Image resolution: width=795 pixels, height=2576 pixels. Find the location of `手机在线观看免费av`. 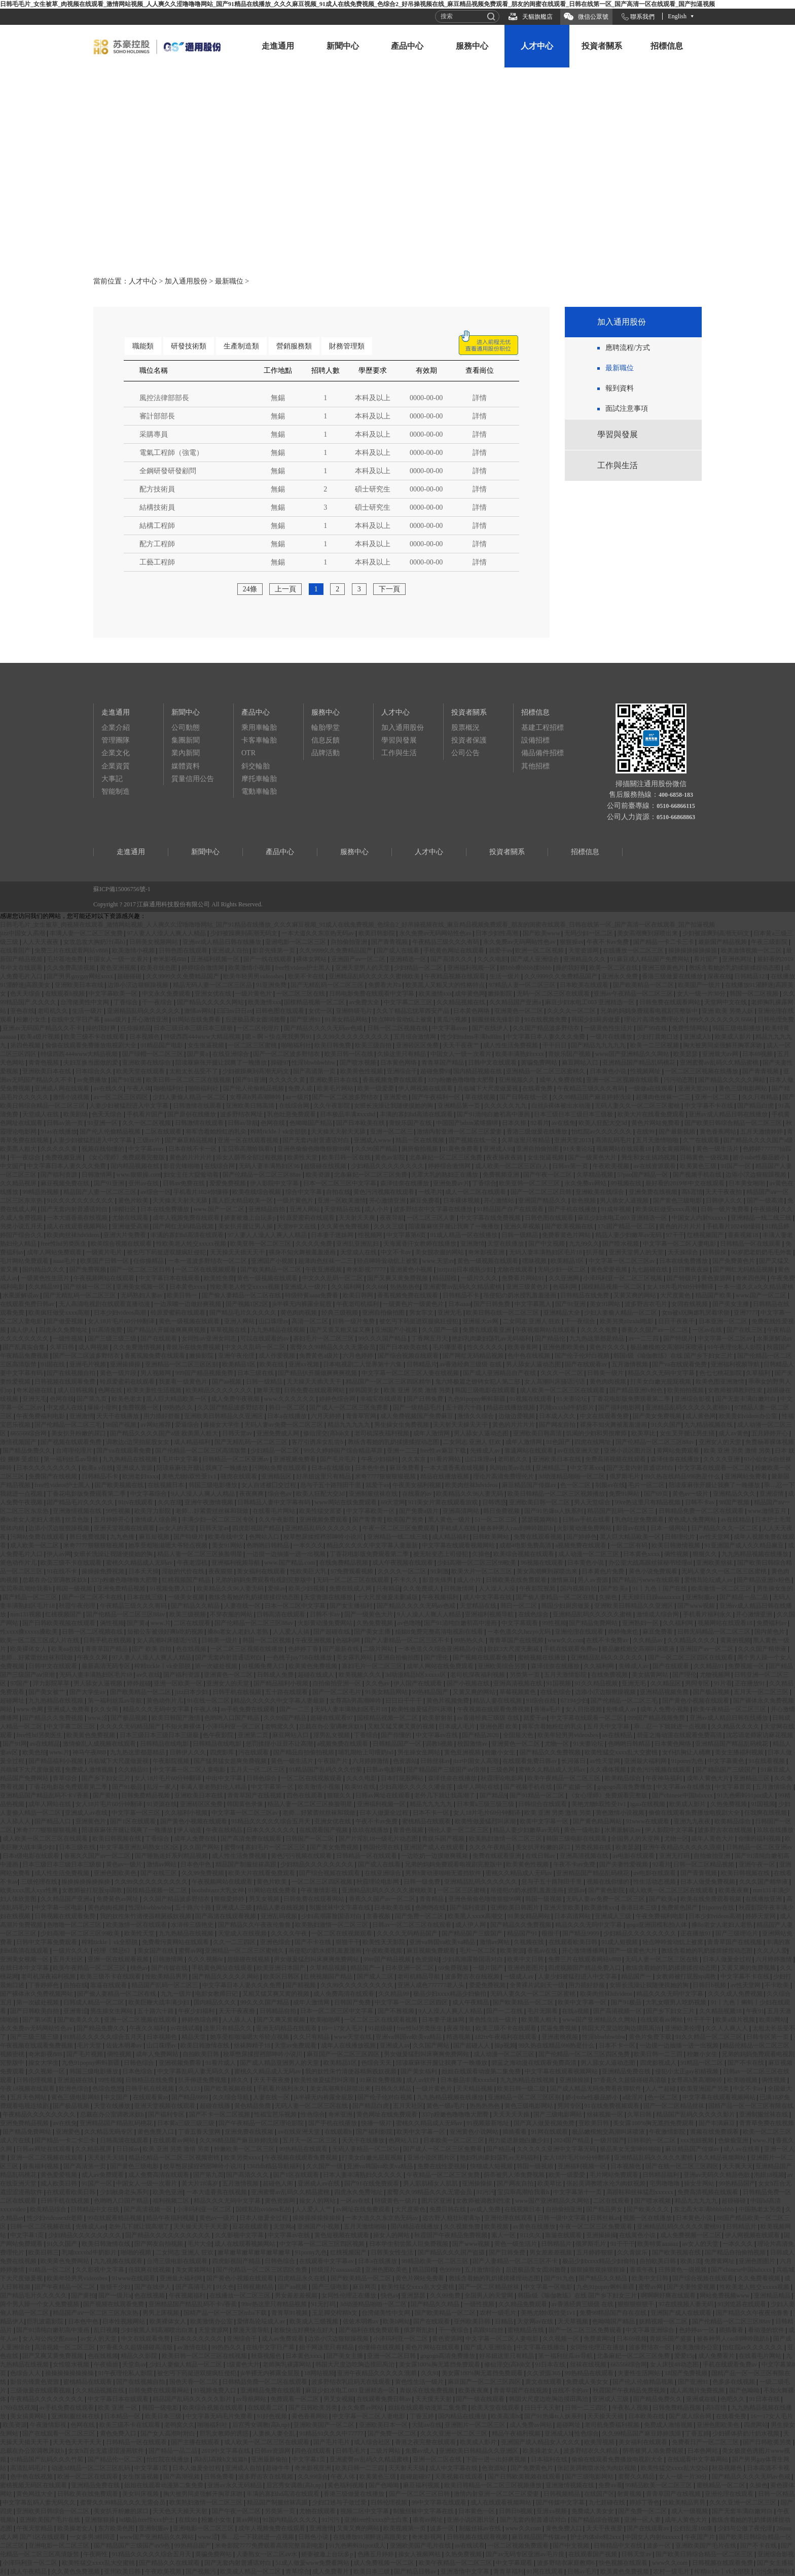

手机在线观看免费av is located at coordinates (571, 1648).